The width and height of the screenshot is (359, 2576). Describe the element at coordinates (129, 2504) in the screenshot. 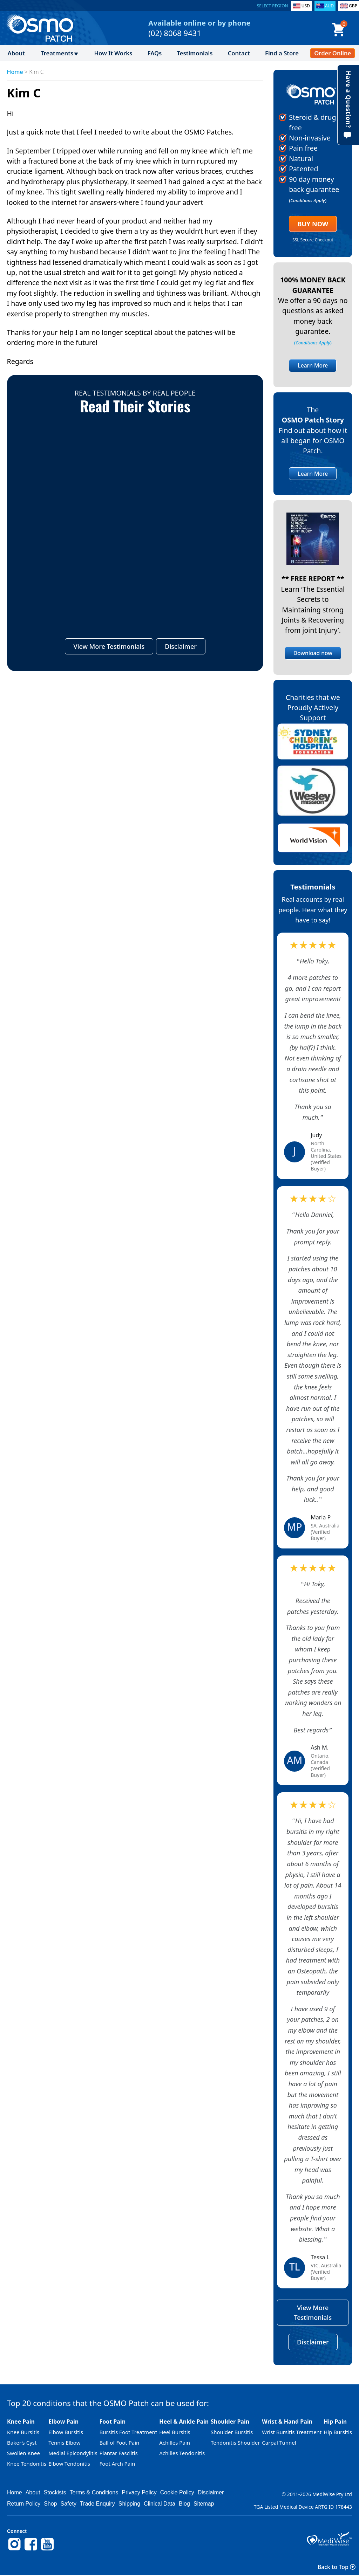

I see `Shipping` at that location.